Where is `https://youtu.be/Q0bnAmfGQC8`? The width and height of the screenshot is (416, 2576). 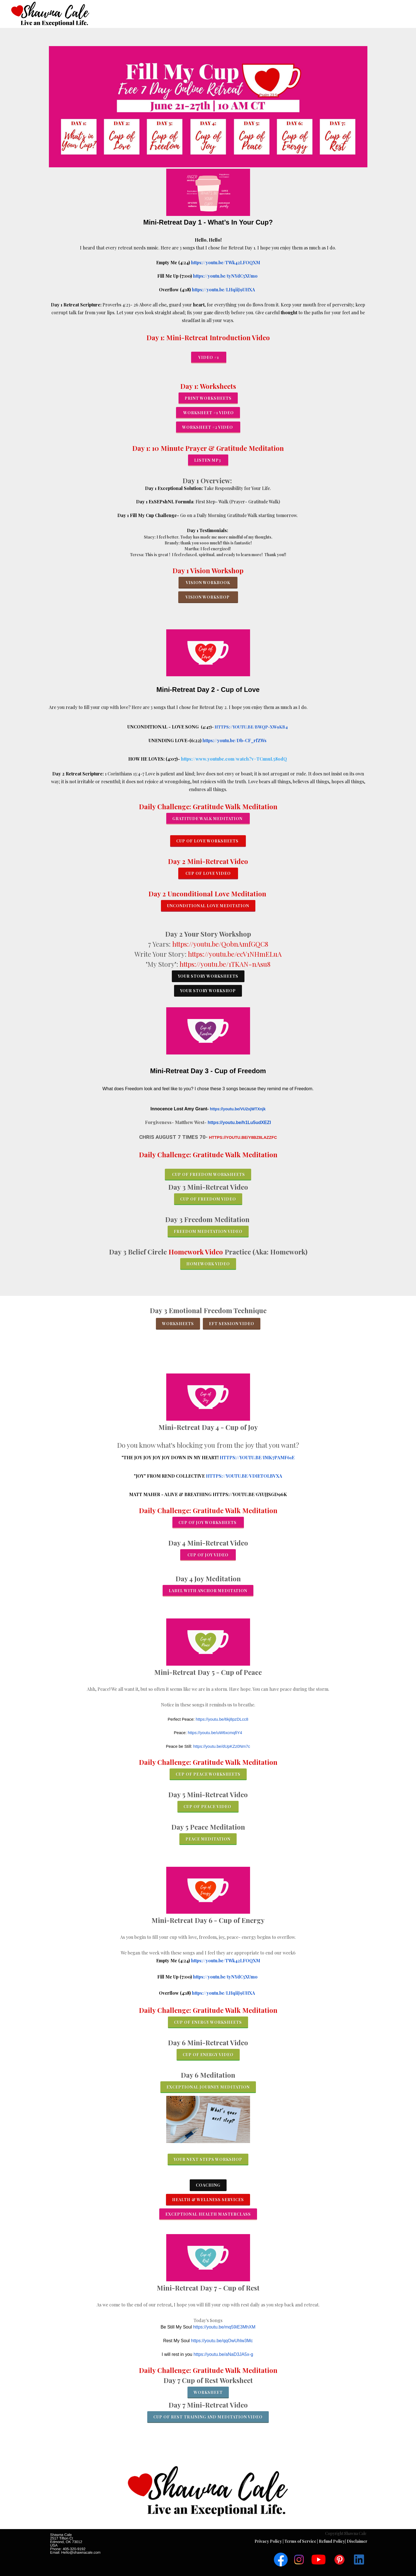 https://youtu.be/Q0bnAmfGQC8 is located at coordinates (220, 943).